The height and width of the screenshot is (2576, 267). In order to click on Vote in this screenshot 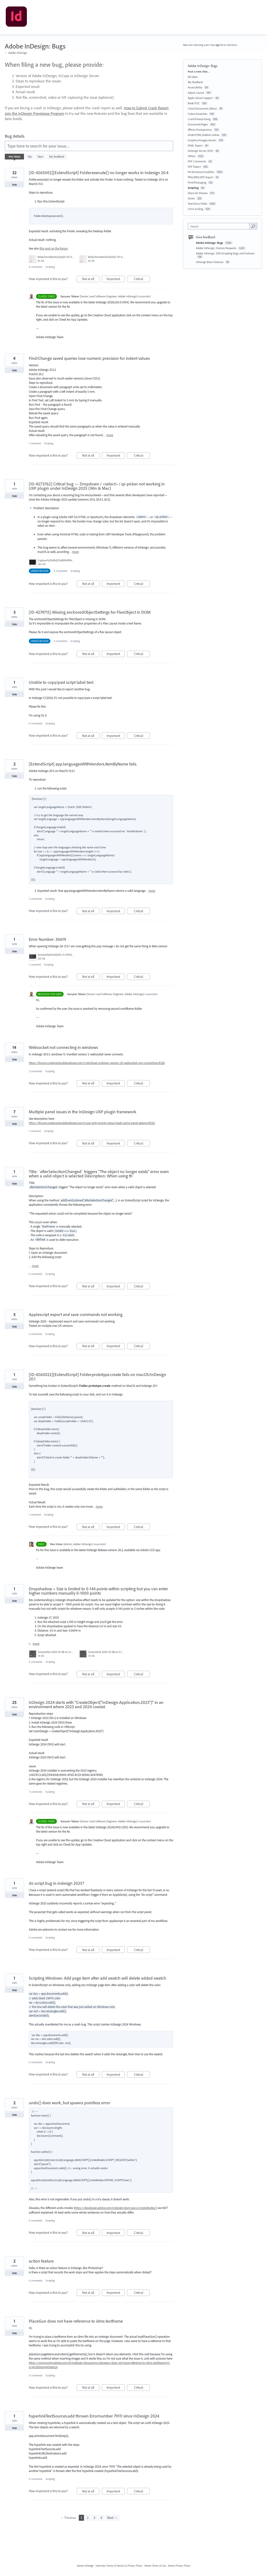, I will do `click(14, 184)`.